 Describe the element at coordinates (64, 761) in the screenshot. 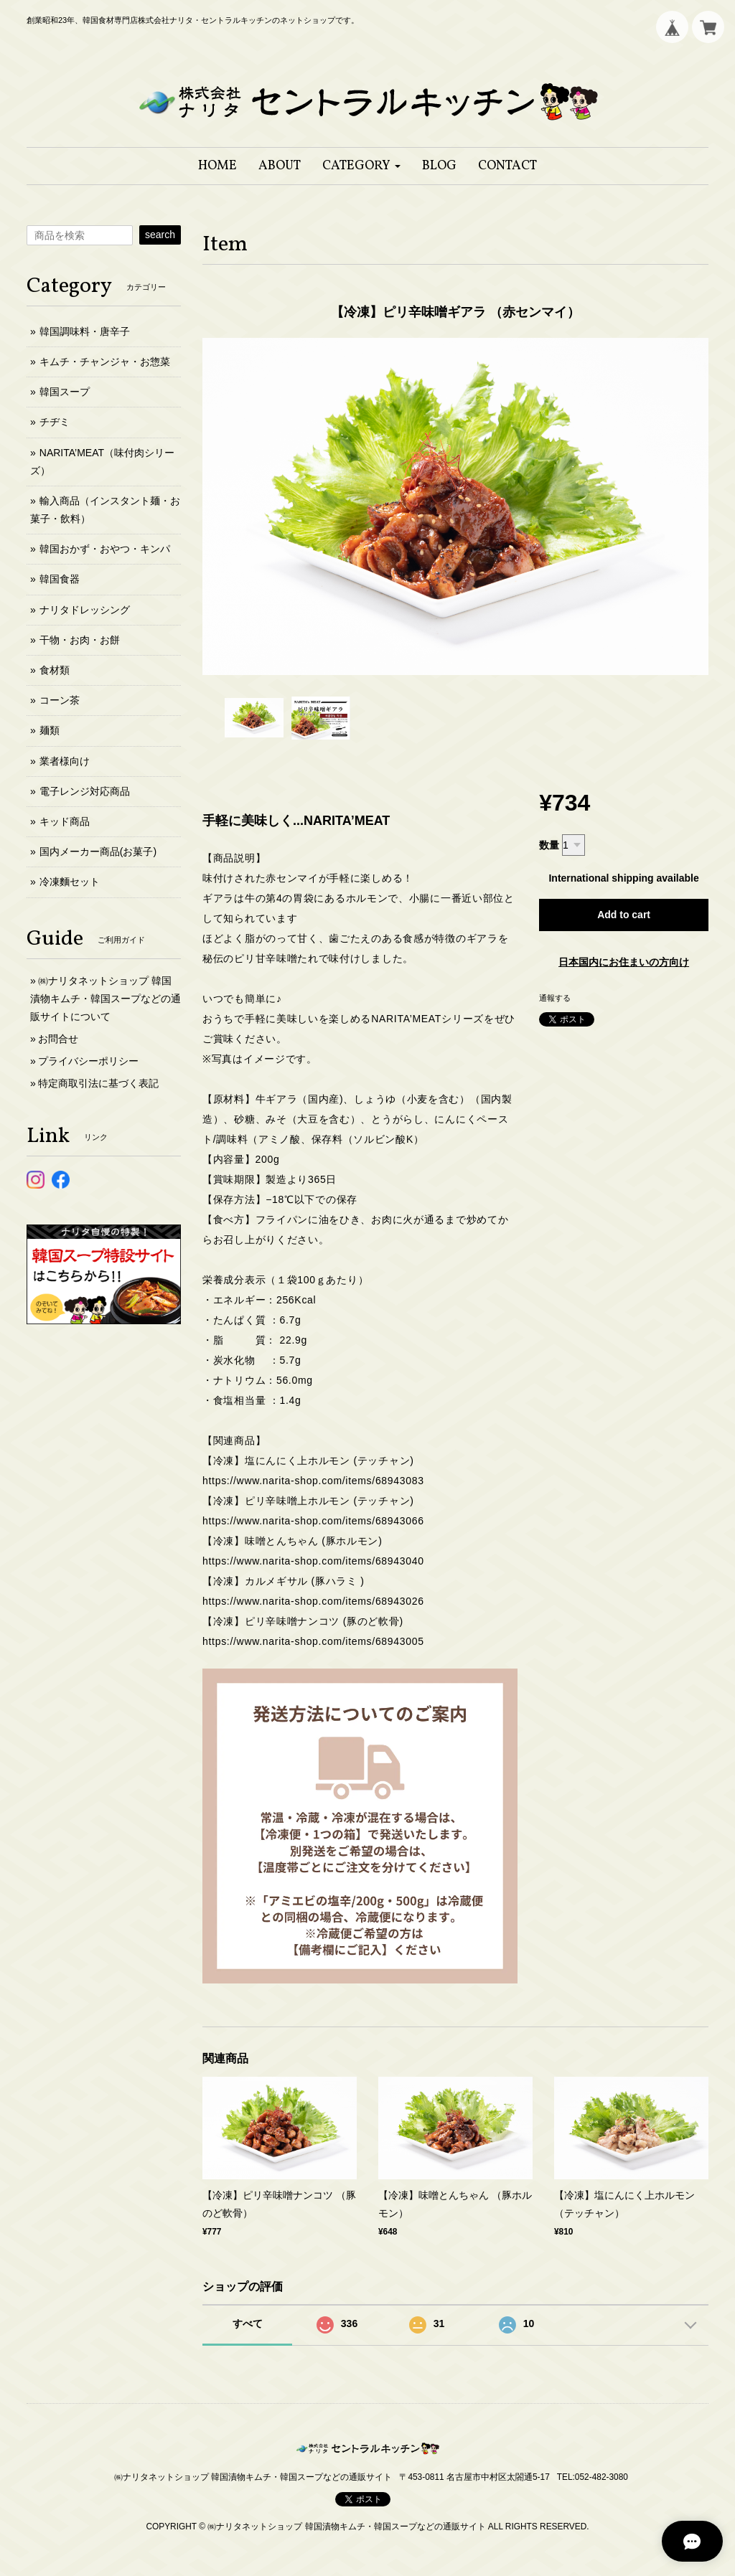

I see `業者様向け` at that location.